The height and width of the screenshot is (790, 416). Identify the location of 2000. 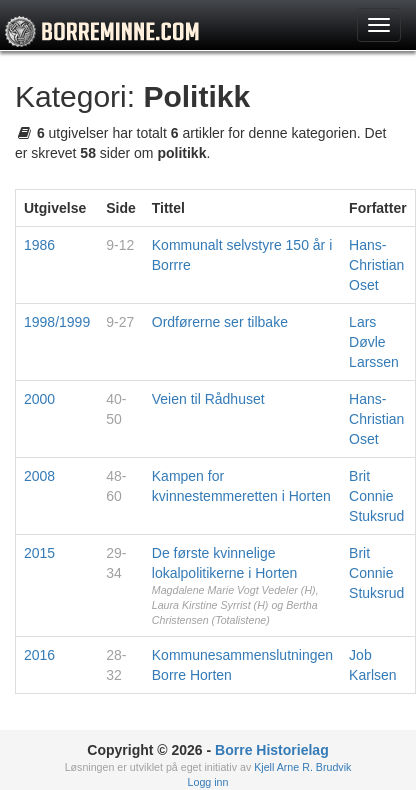
(39, 399).